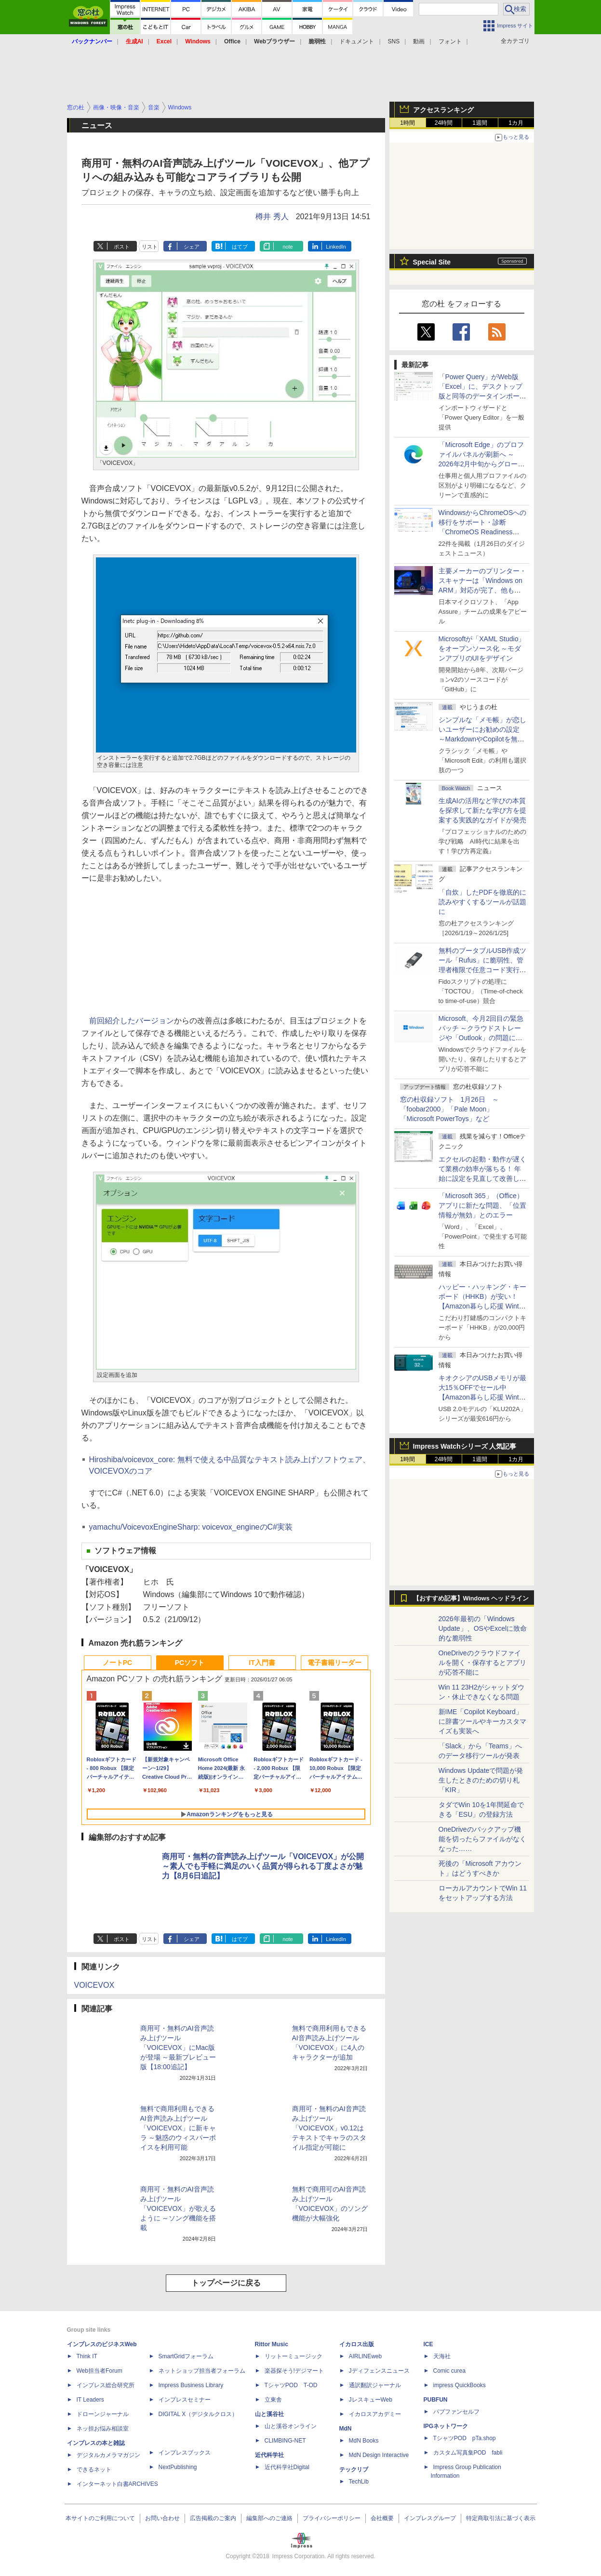  I want to click on TシャツPOD pTa.shop, so click(464, 2438).